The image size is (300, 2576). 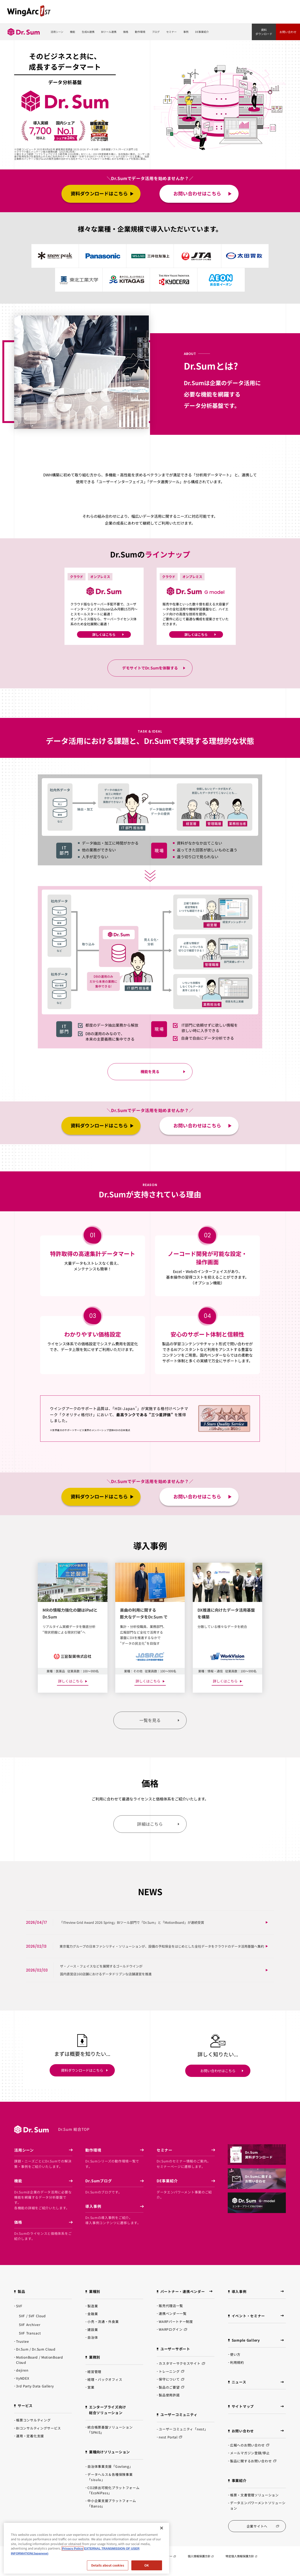 I want to click on 特定個人情報保護方針, so click(x=241, y=2539).